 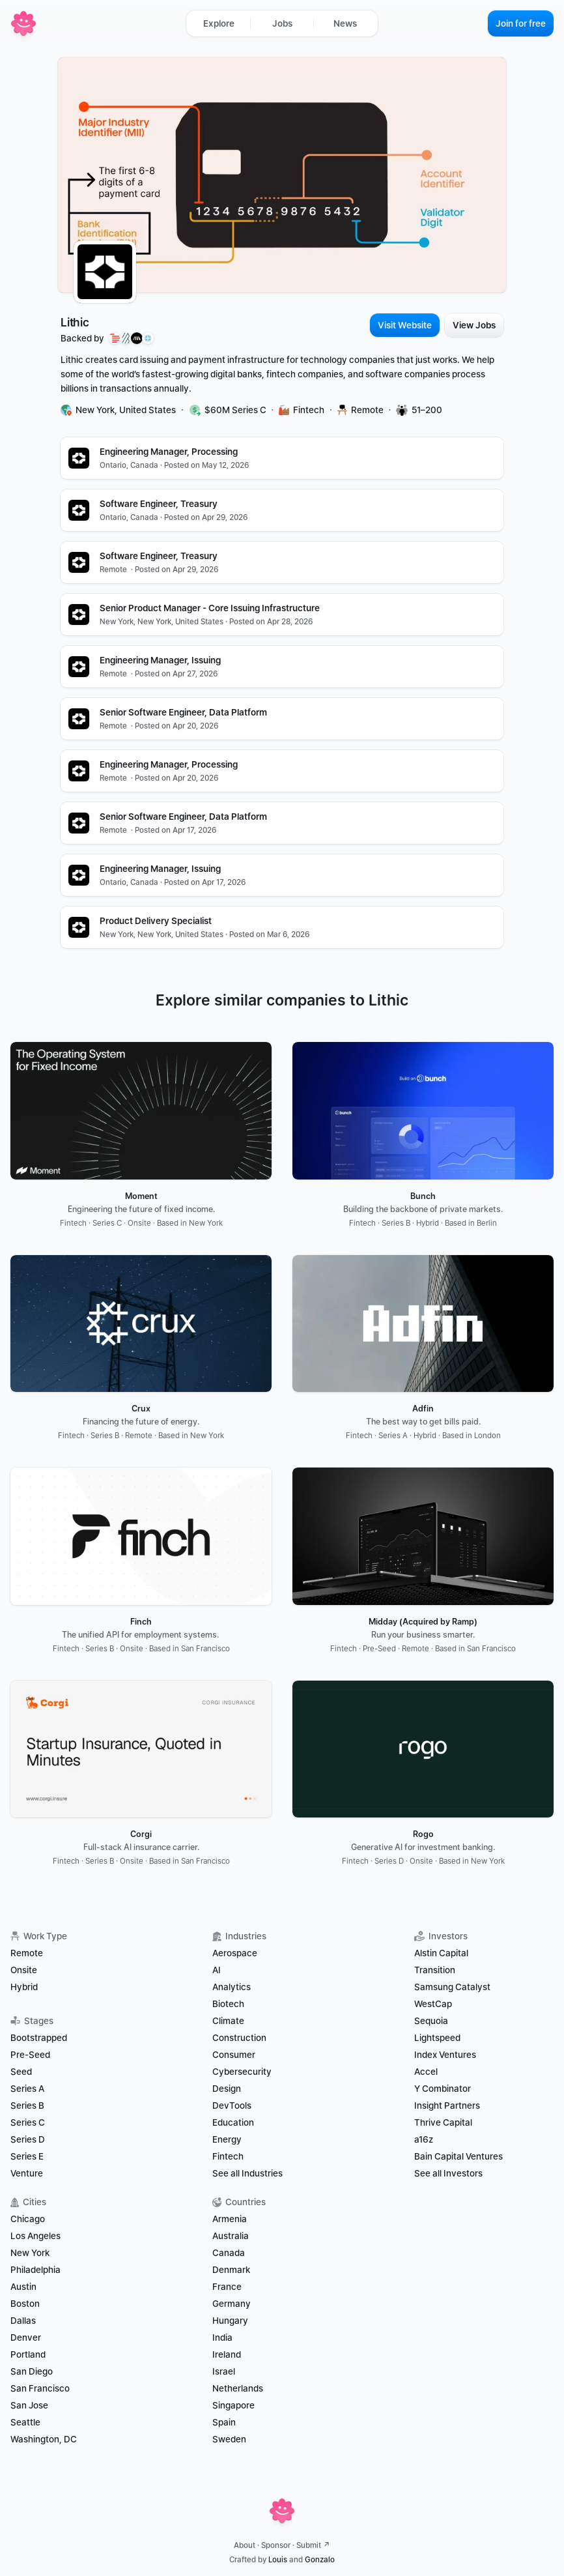 What do you see at coordinates (231, 2270) in the screenshot?
I see `Denmark` at bounding box center [231, 2270].